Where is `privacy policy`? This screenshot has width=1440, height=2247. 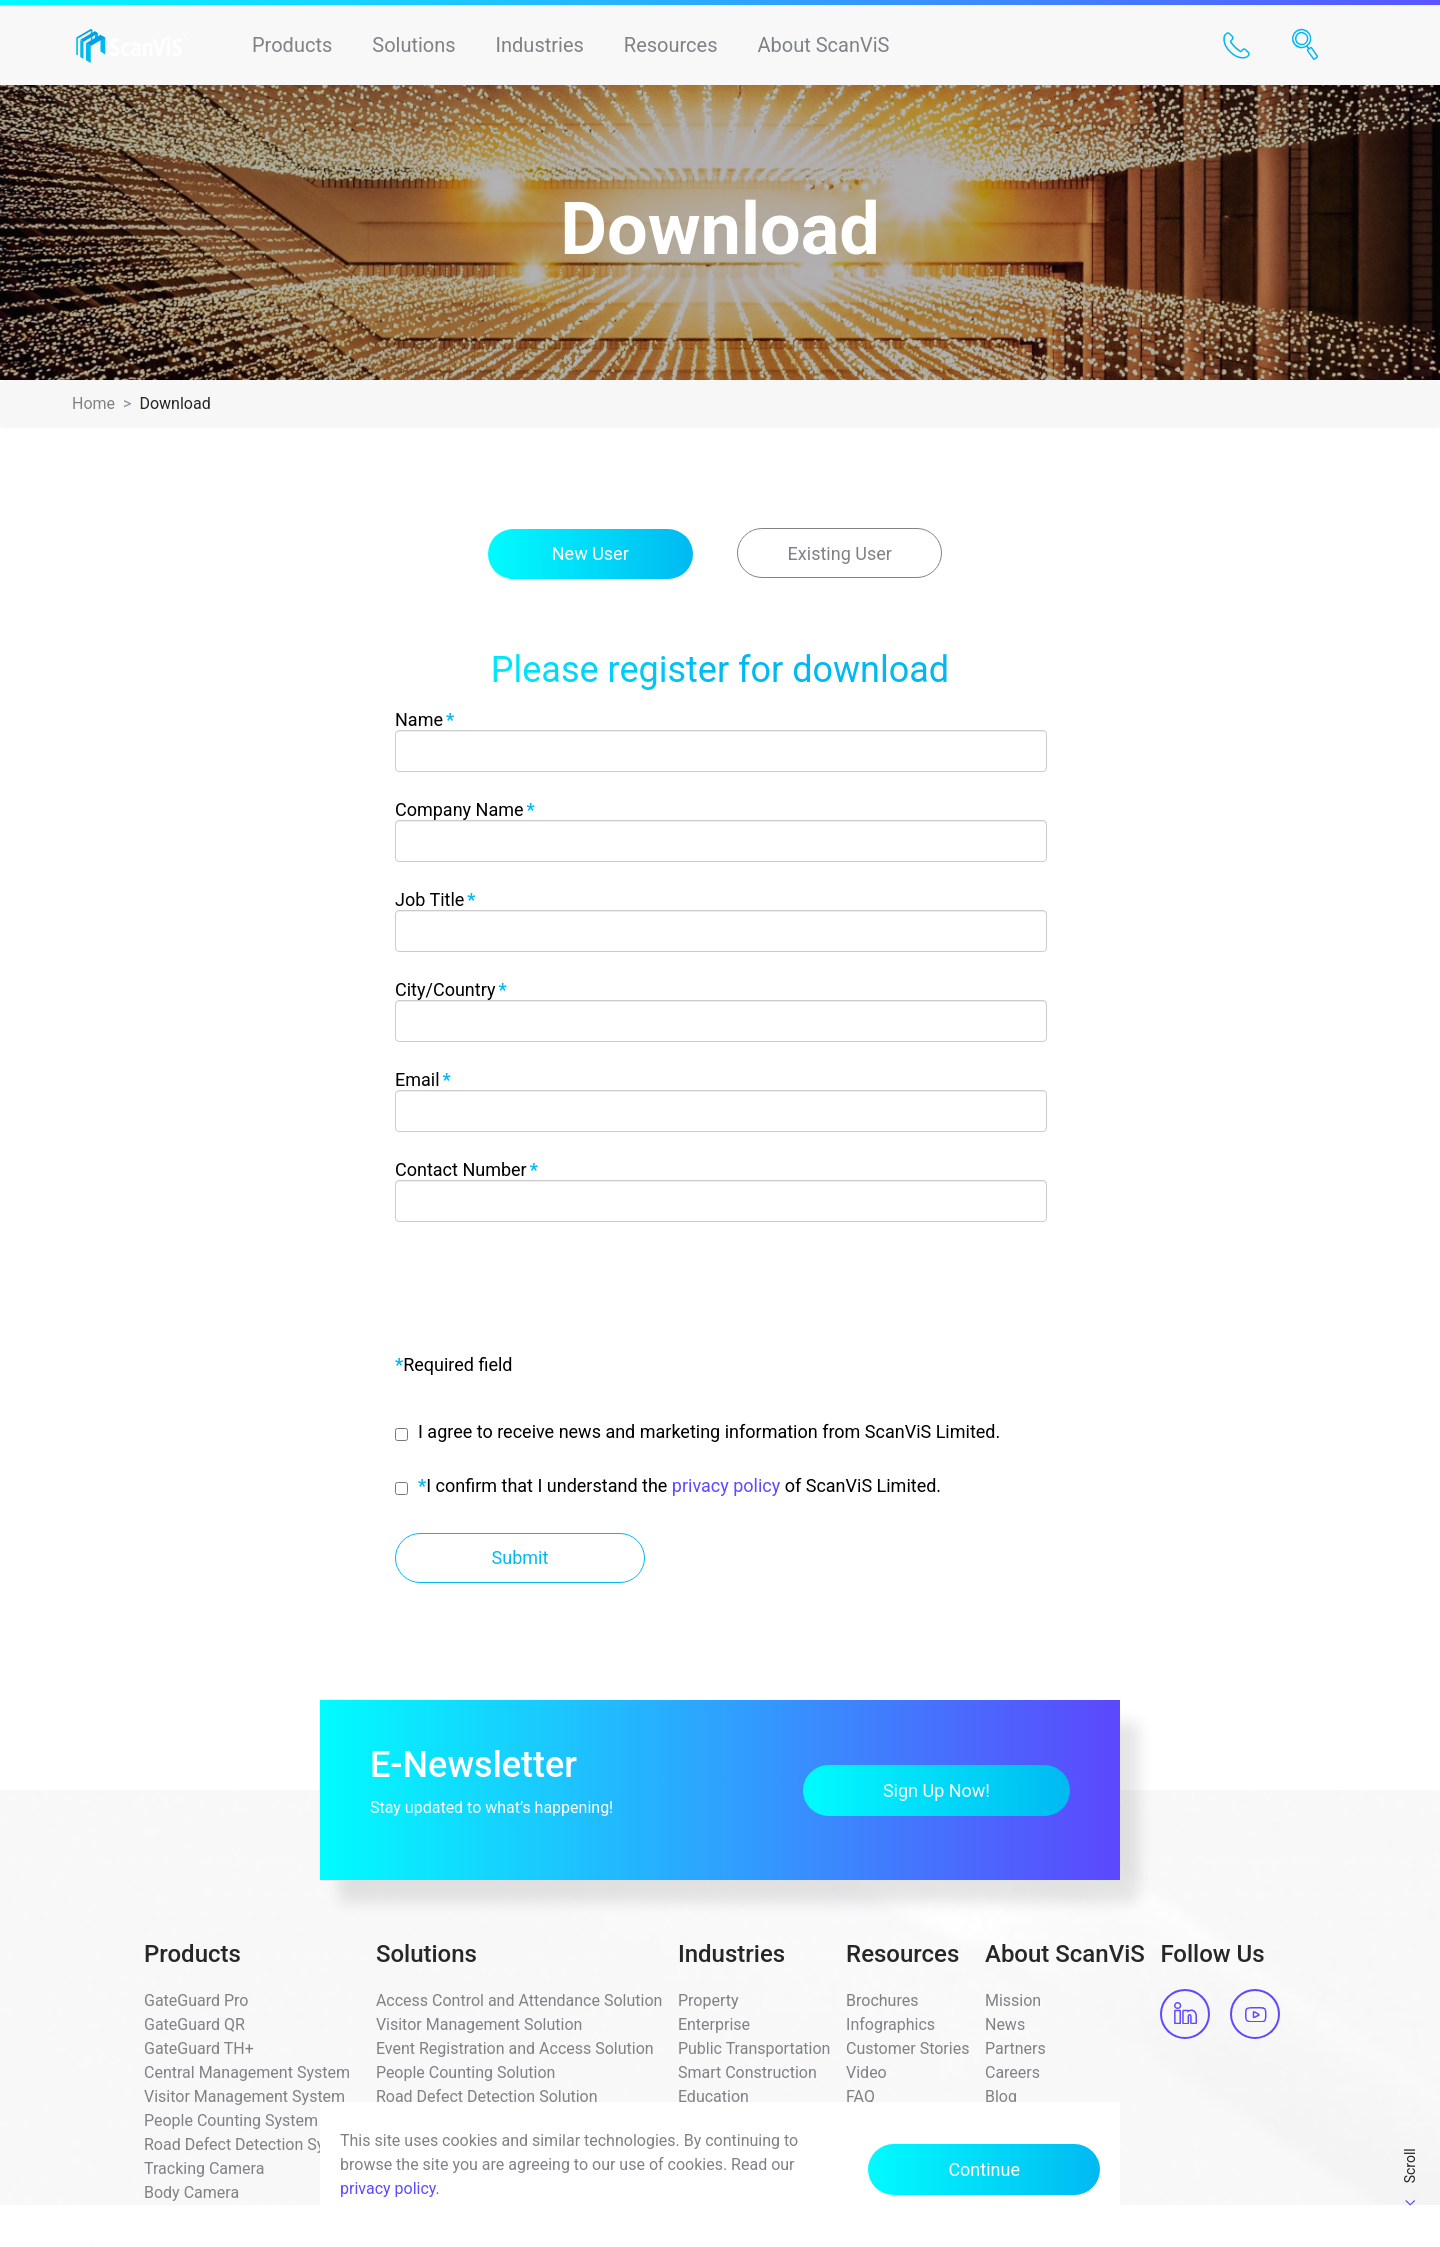
privacy policy is located at coordinates (726, 1485).